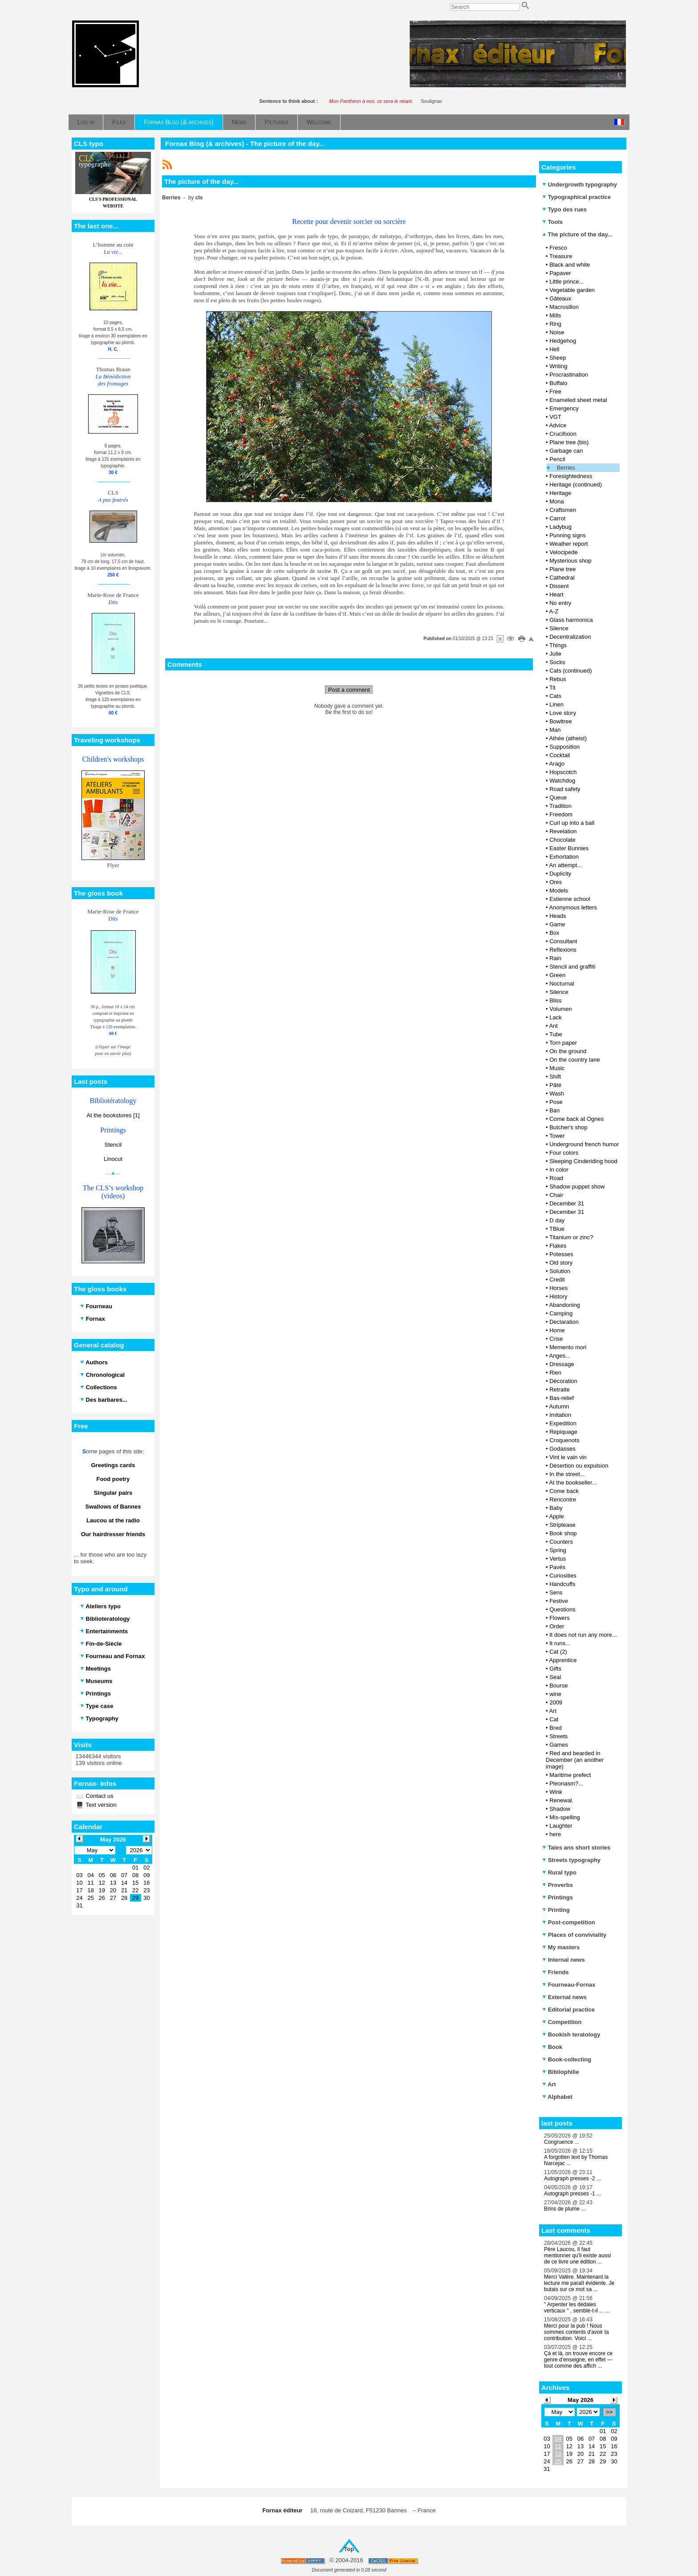 This screenshot has height=2576, width=698. What do you see at coordinates (564, 789) in the screenshot?
I see `Road safety` at bounding box center [564, 789].